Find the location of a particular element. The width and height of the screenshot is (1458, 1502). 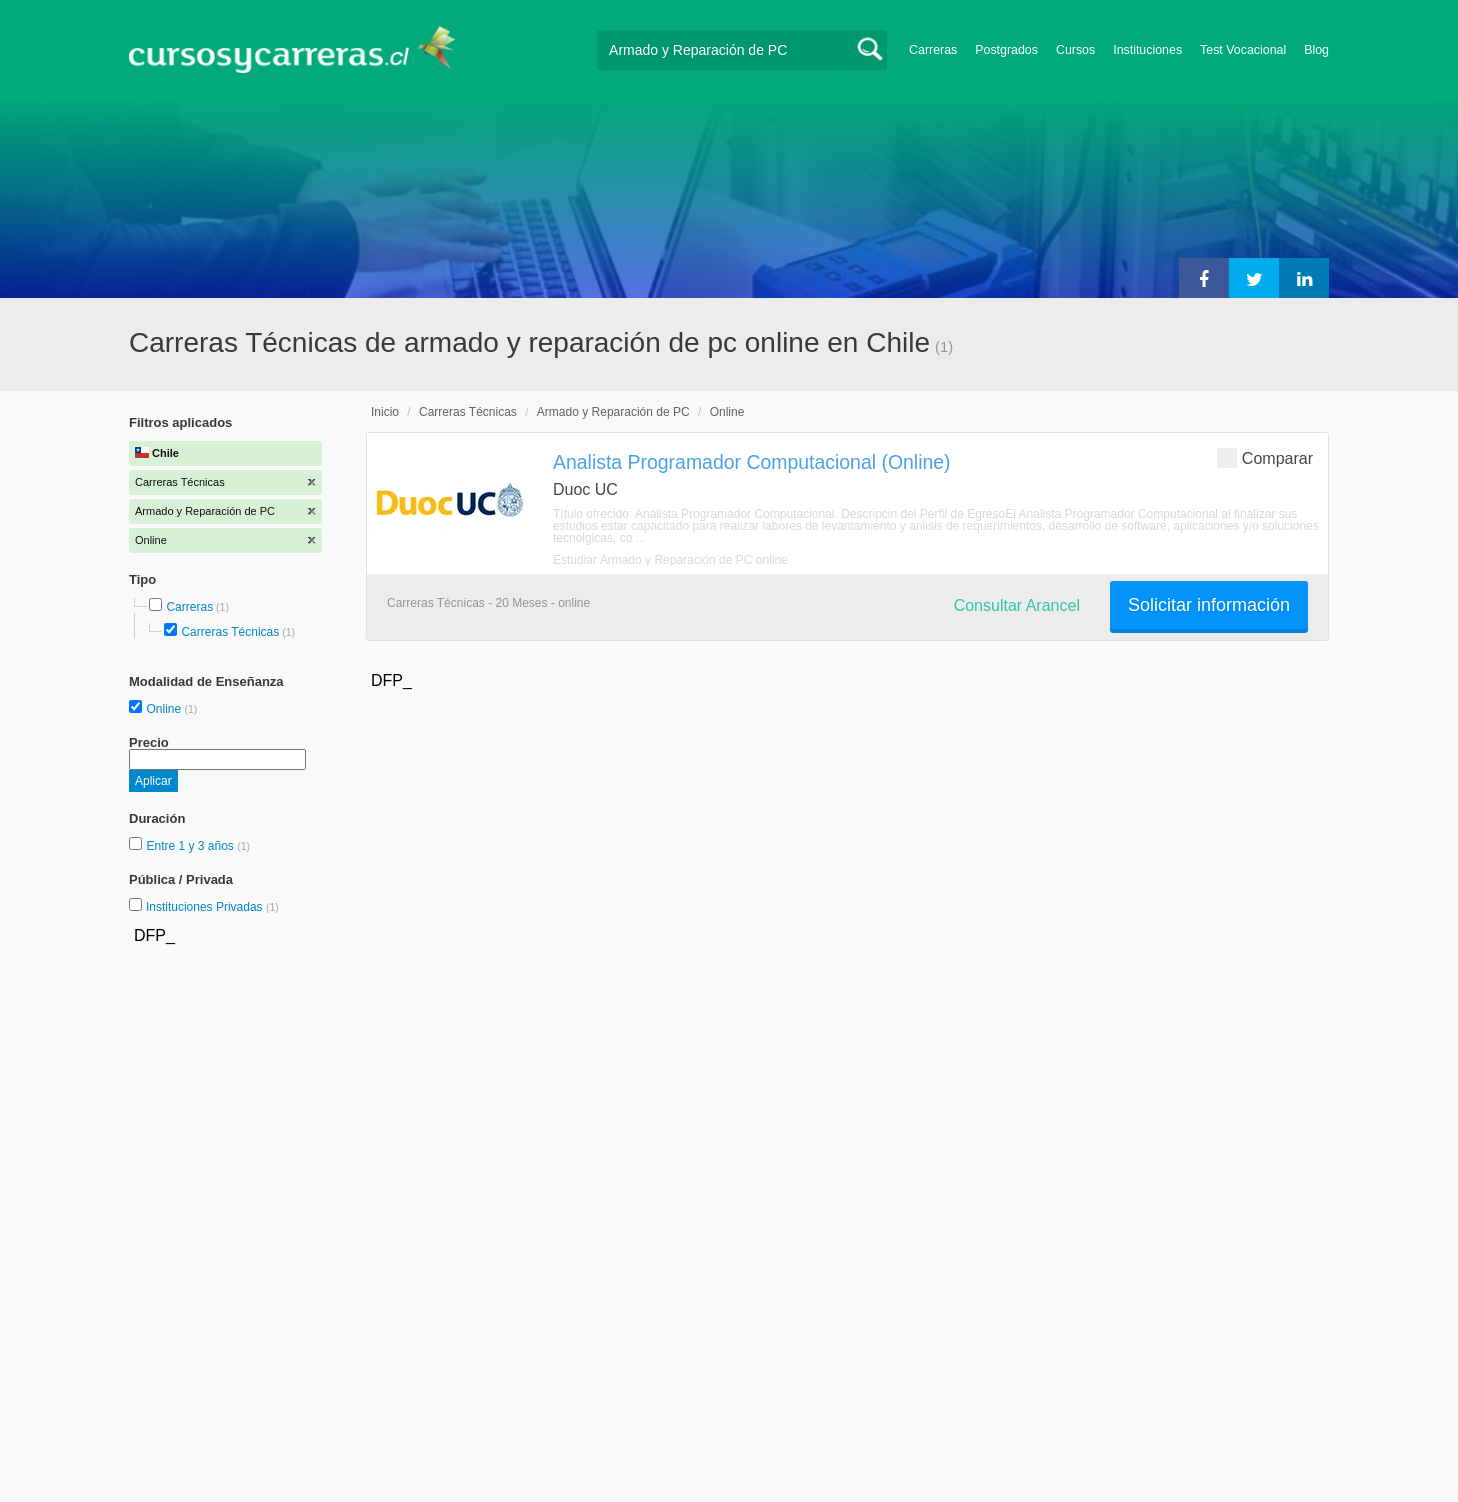

Entre 1 y 3 años is located at coordinates (191, 846).